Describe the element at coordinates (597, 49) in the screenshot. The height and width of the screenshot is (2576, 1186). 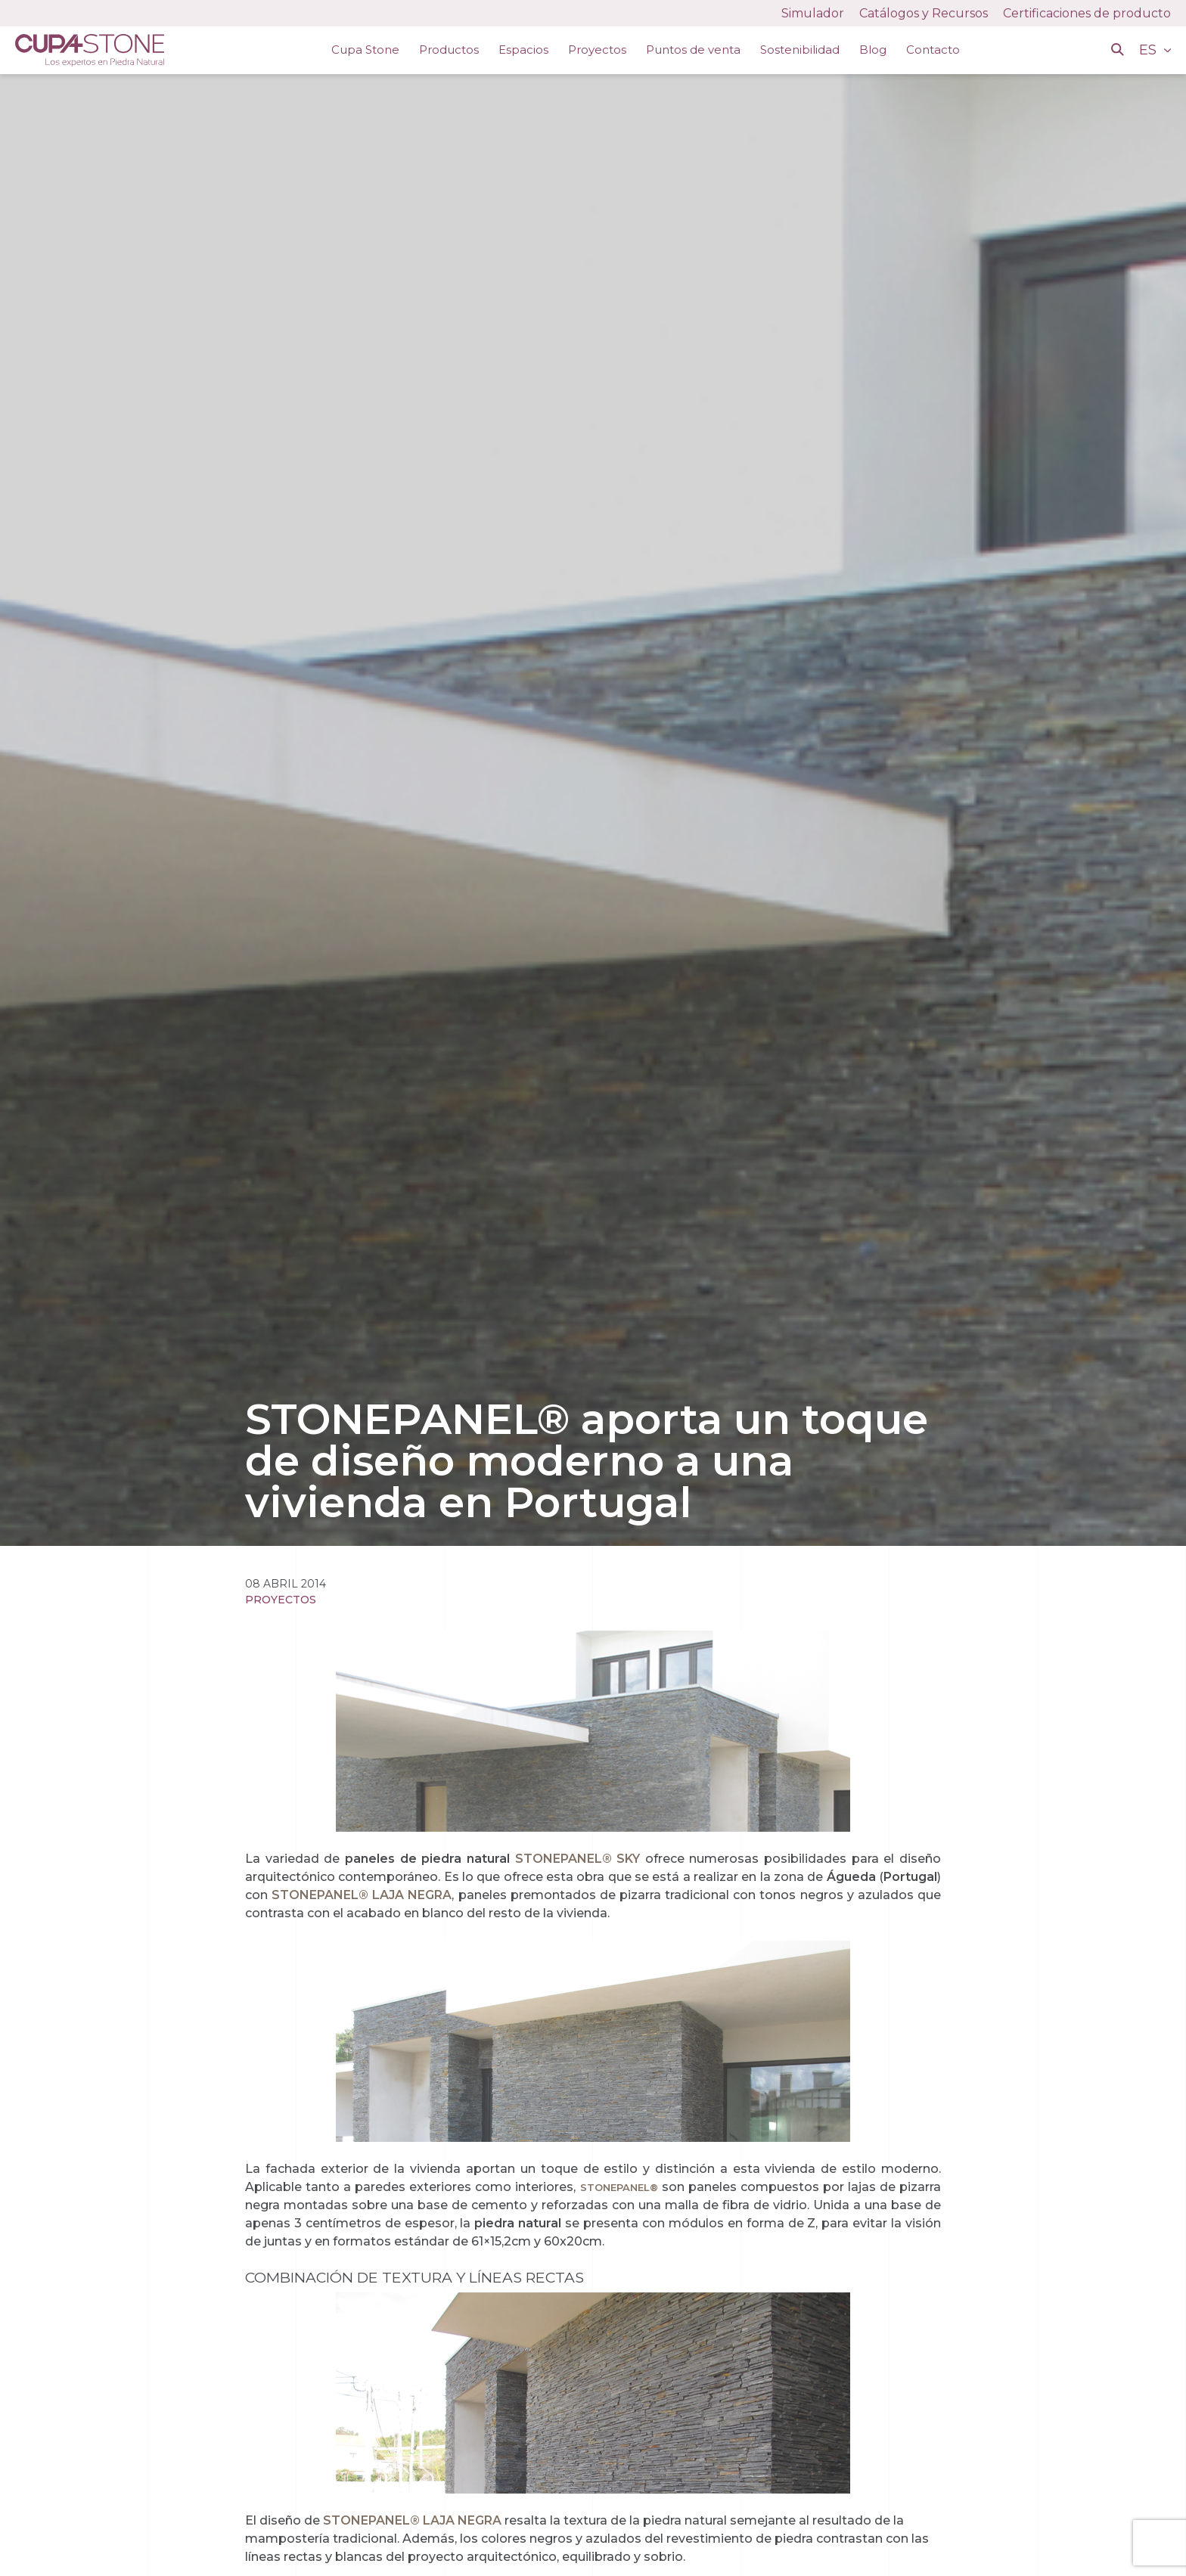
I see `Proyectos` at that location.